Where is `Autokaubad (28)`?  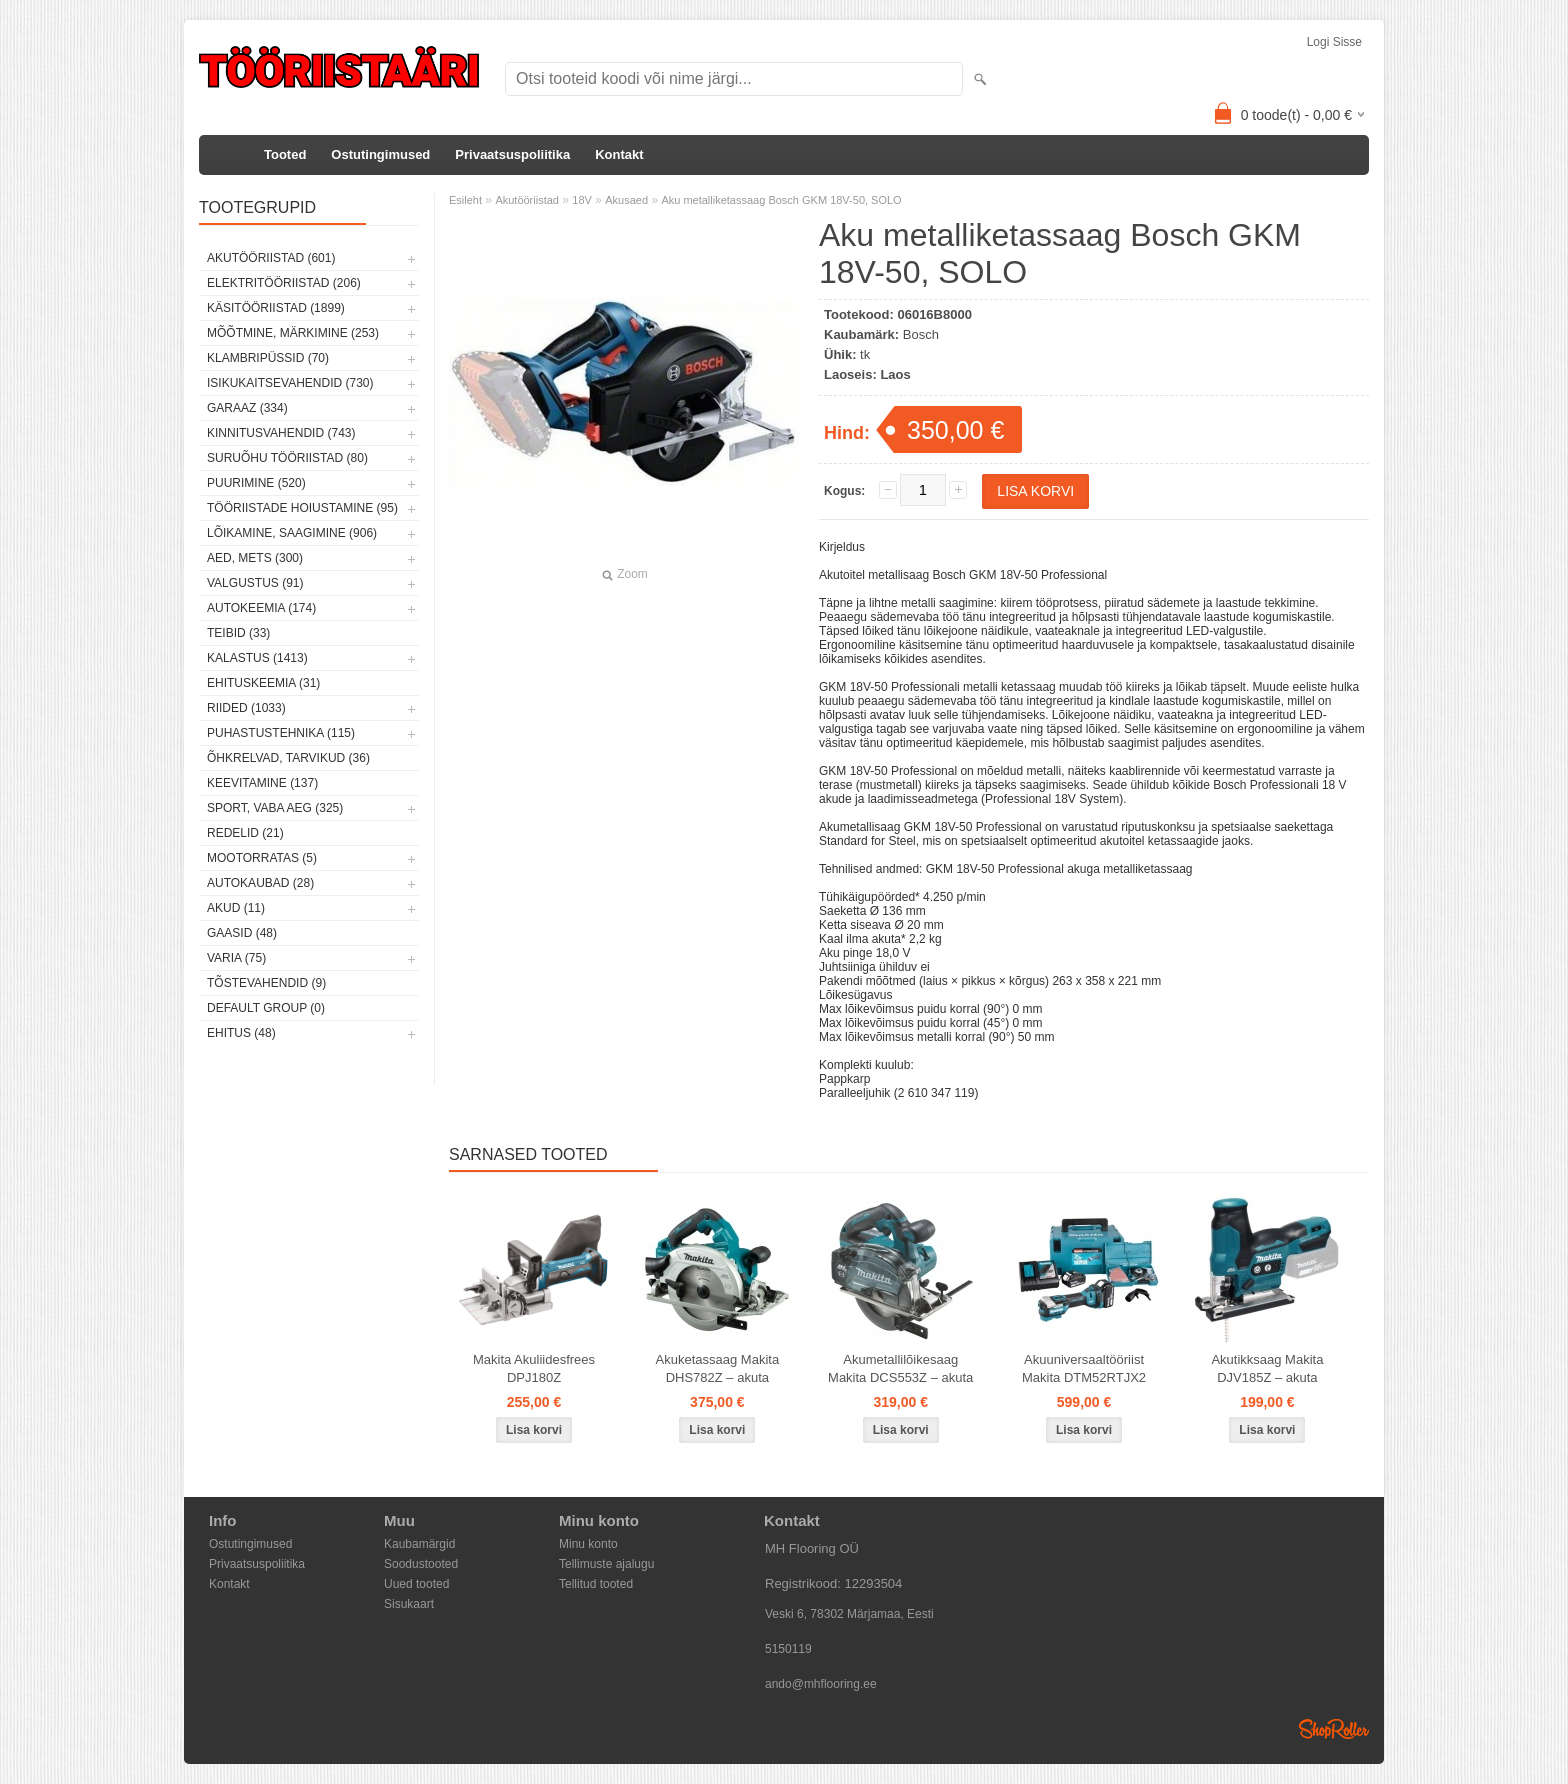
Autokaubad (28) is located at coordinates (260, 883).